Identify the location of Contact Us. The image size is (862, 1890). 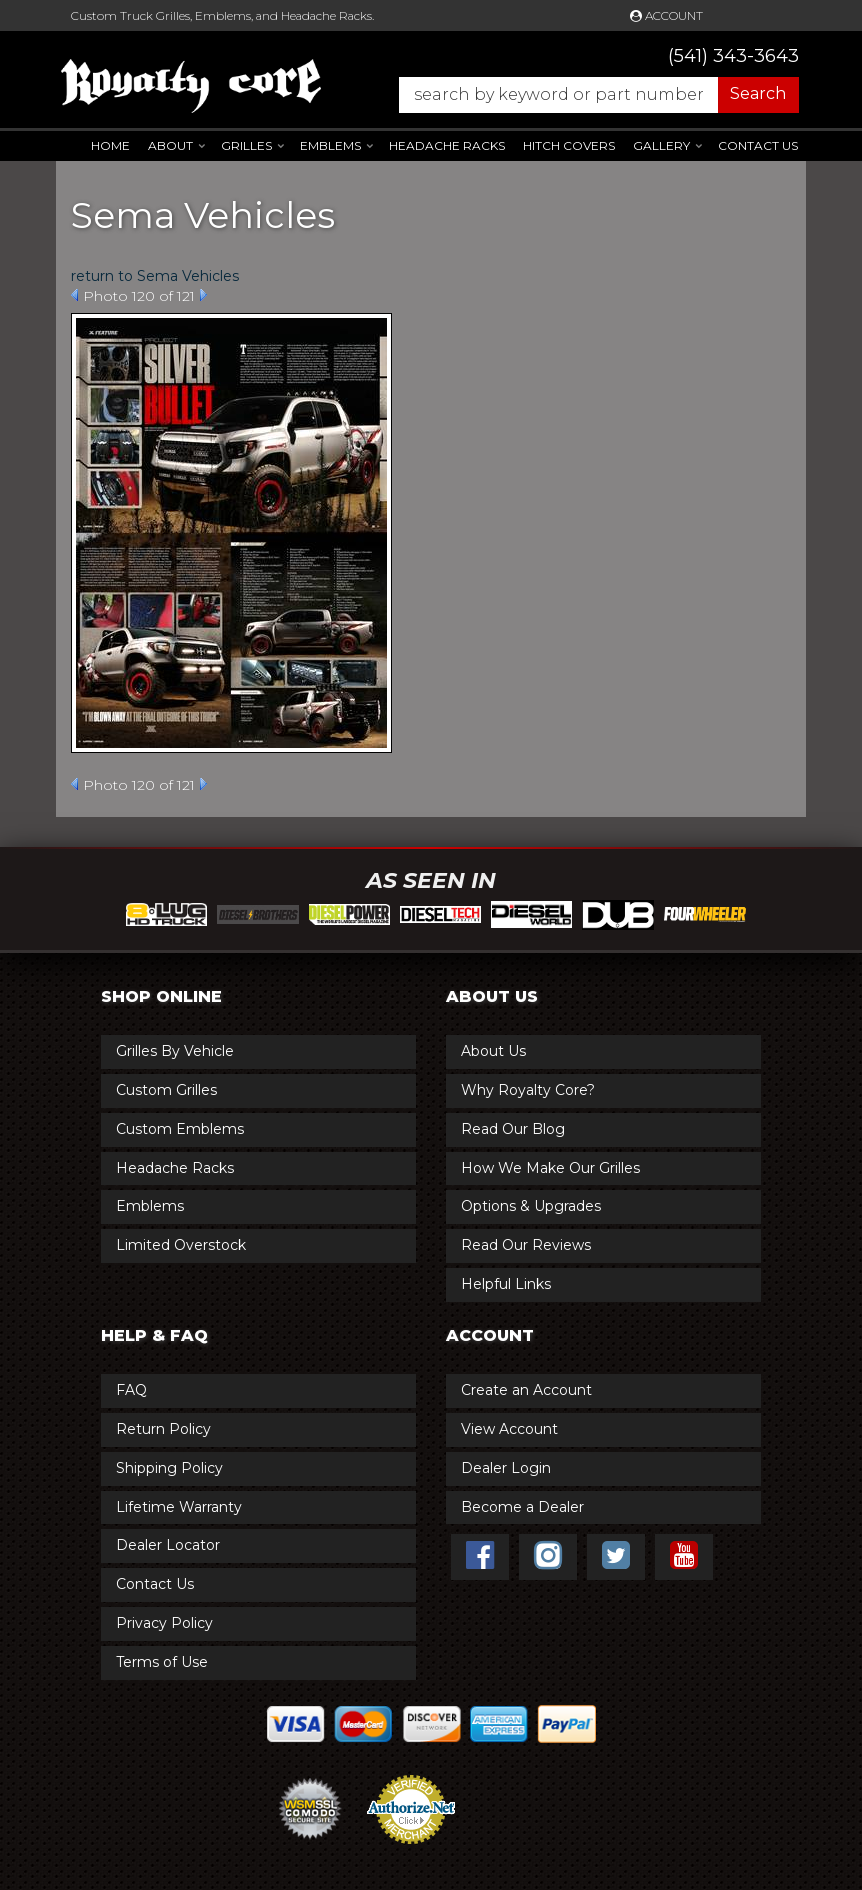
(758, 145).